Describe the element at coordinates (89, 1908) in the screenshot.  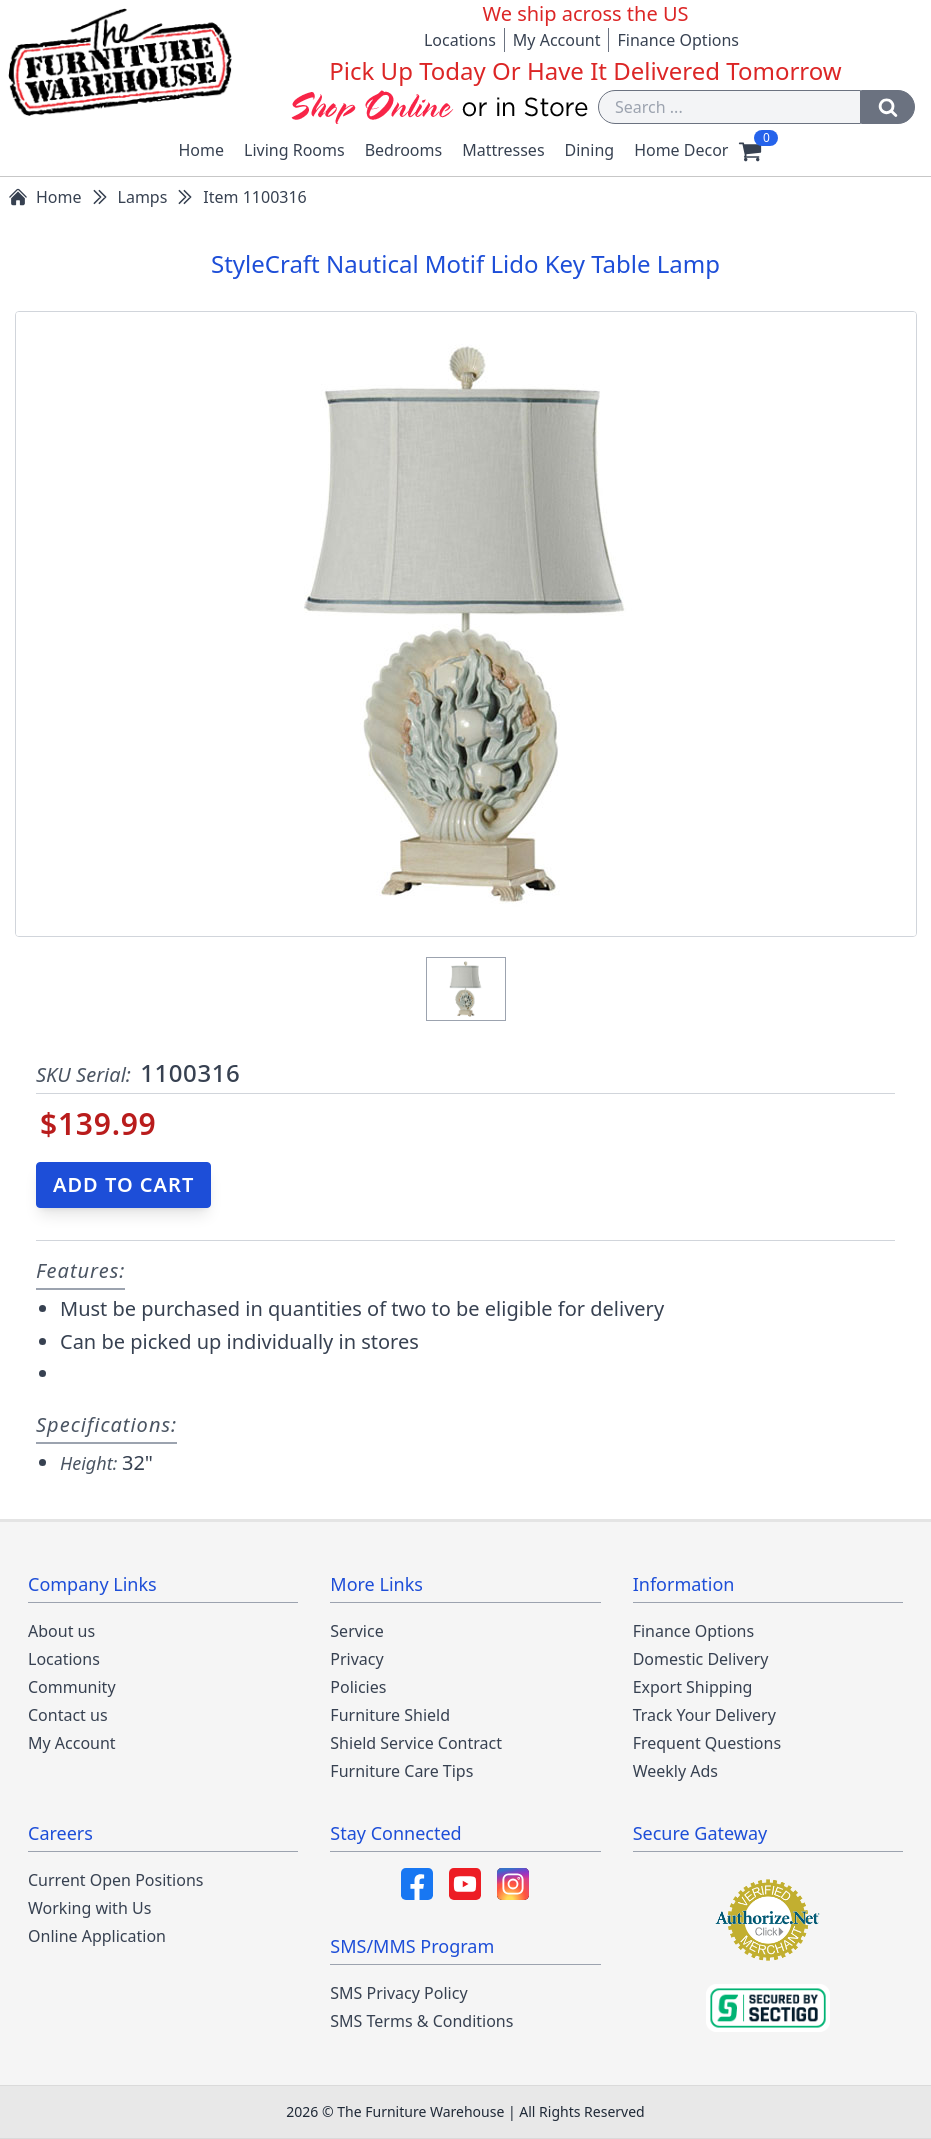
I see `Working with Us` at that location.